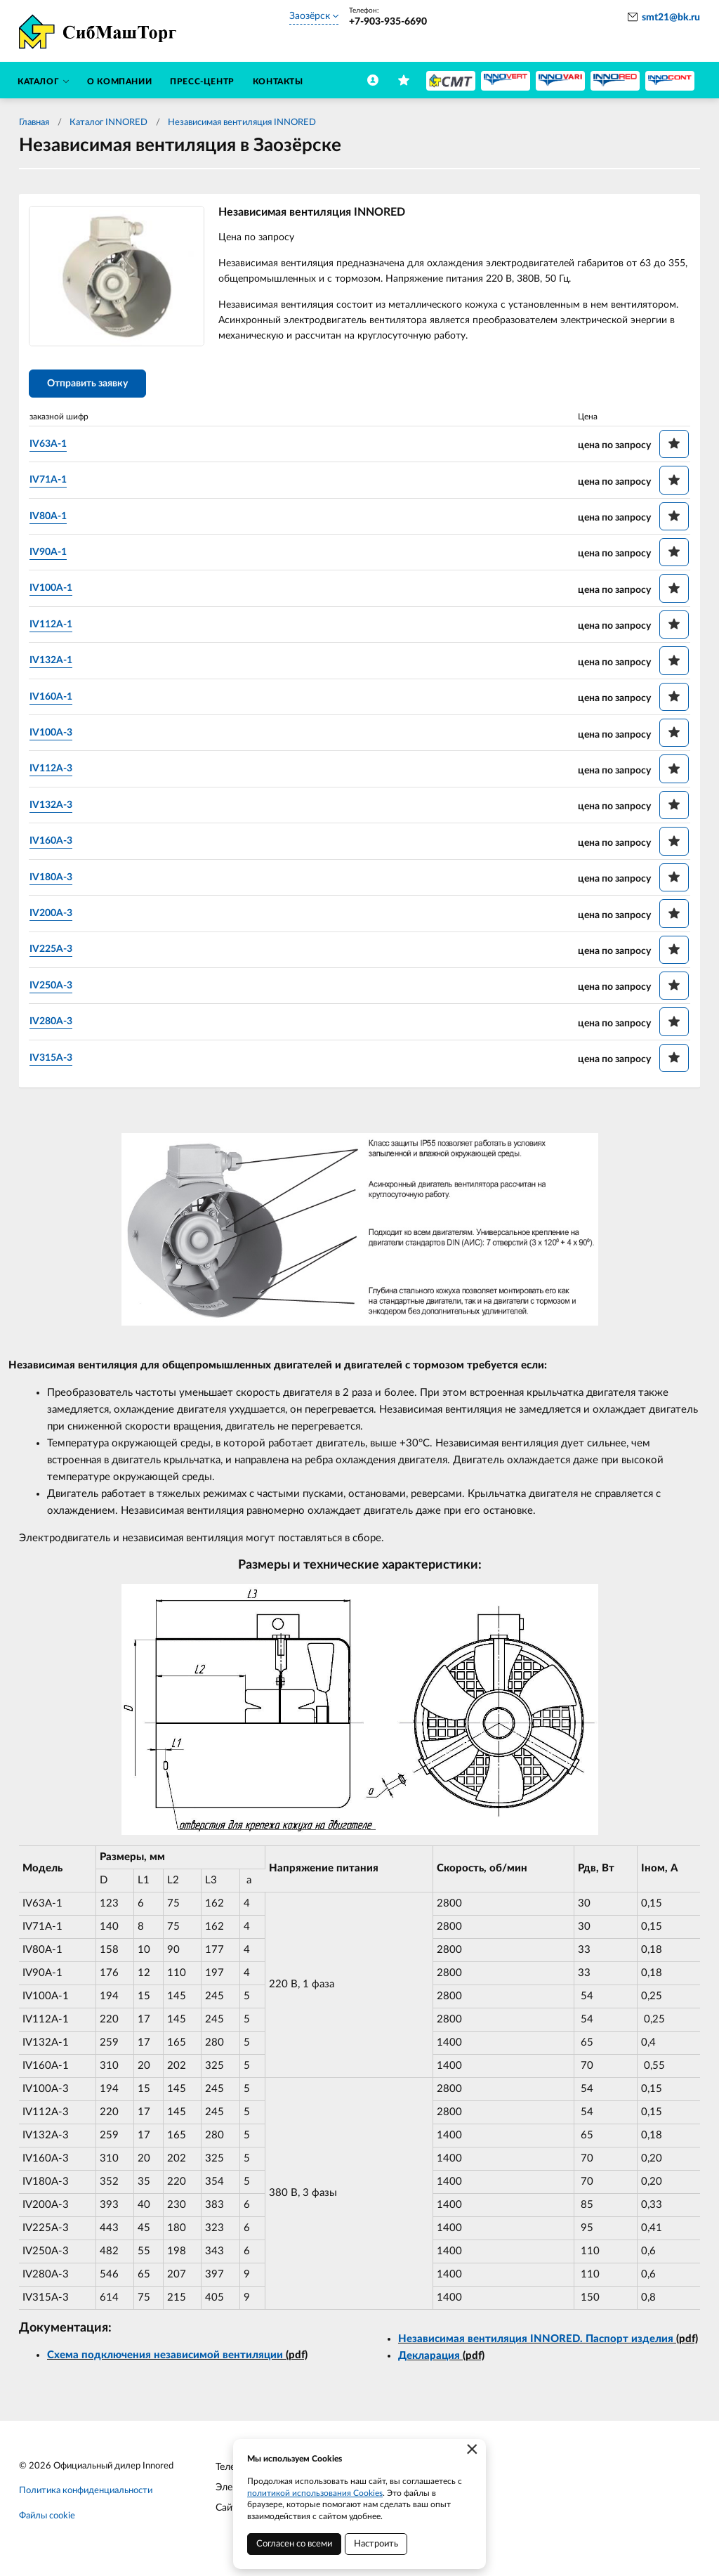 The height and width of the screenshot is (2576, 719). I want to click on Главная, so click(34, 122).